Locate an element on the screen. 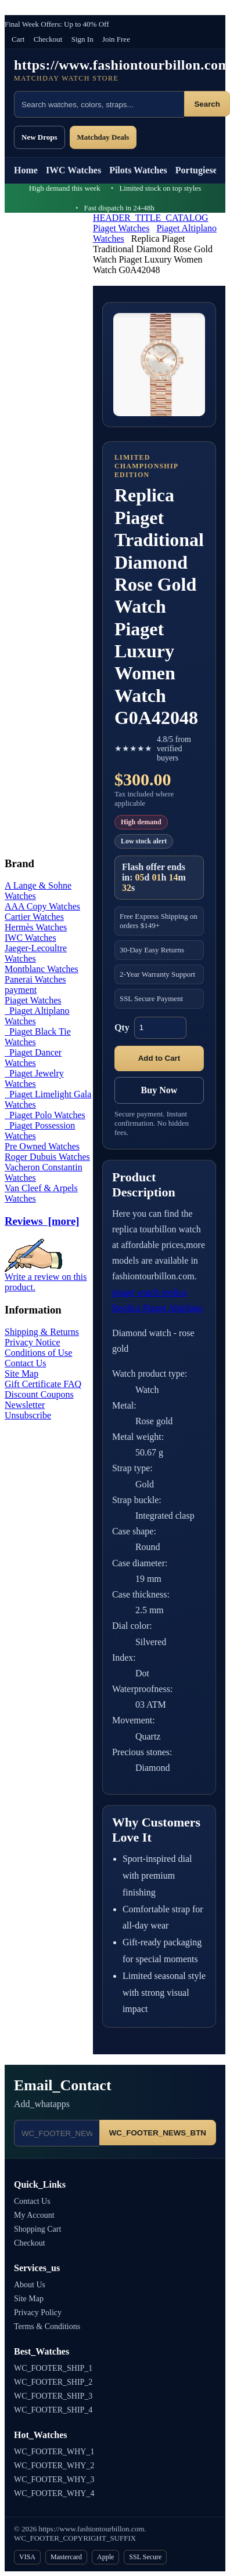 The width and height of the screenshot is (230, 2576). Pre Owned Watches is located at coordinates (42, 1146).